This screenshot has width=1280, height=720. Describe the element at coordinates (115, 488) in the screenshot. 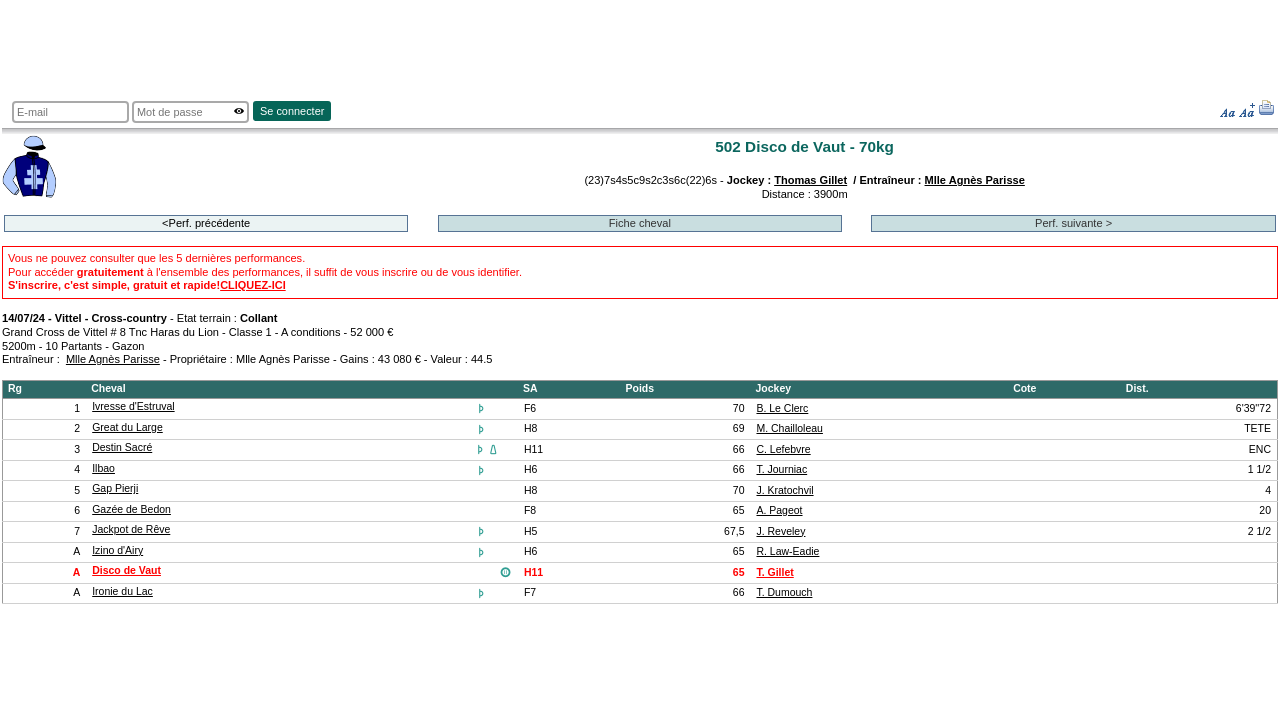

I see `Gap Pierji` at that location.